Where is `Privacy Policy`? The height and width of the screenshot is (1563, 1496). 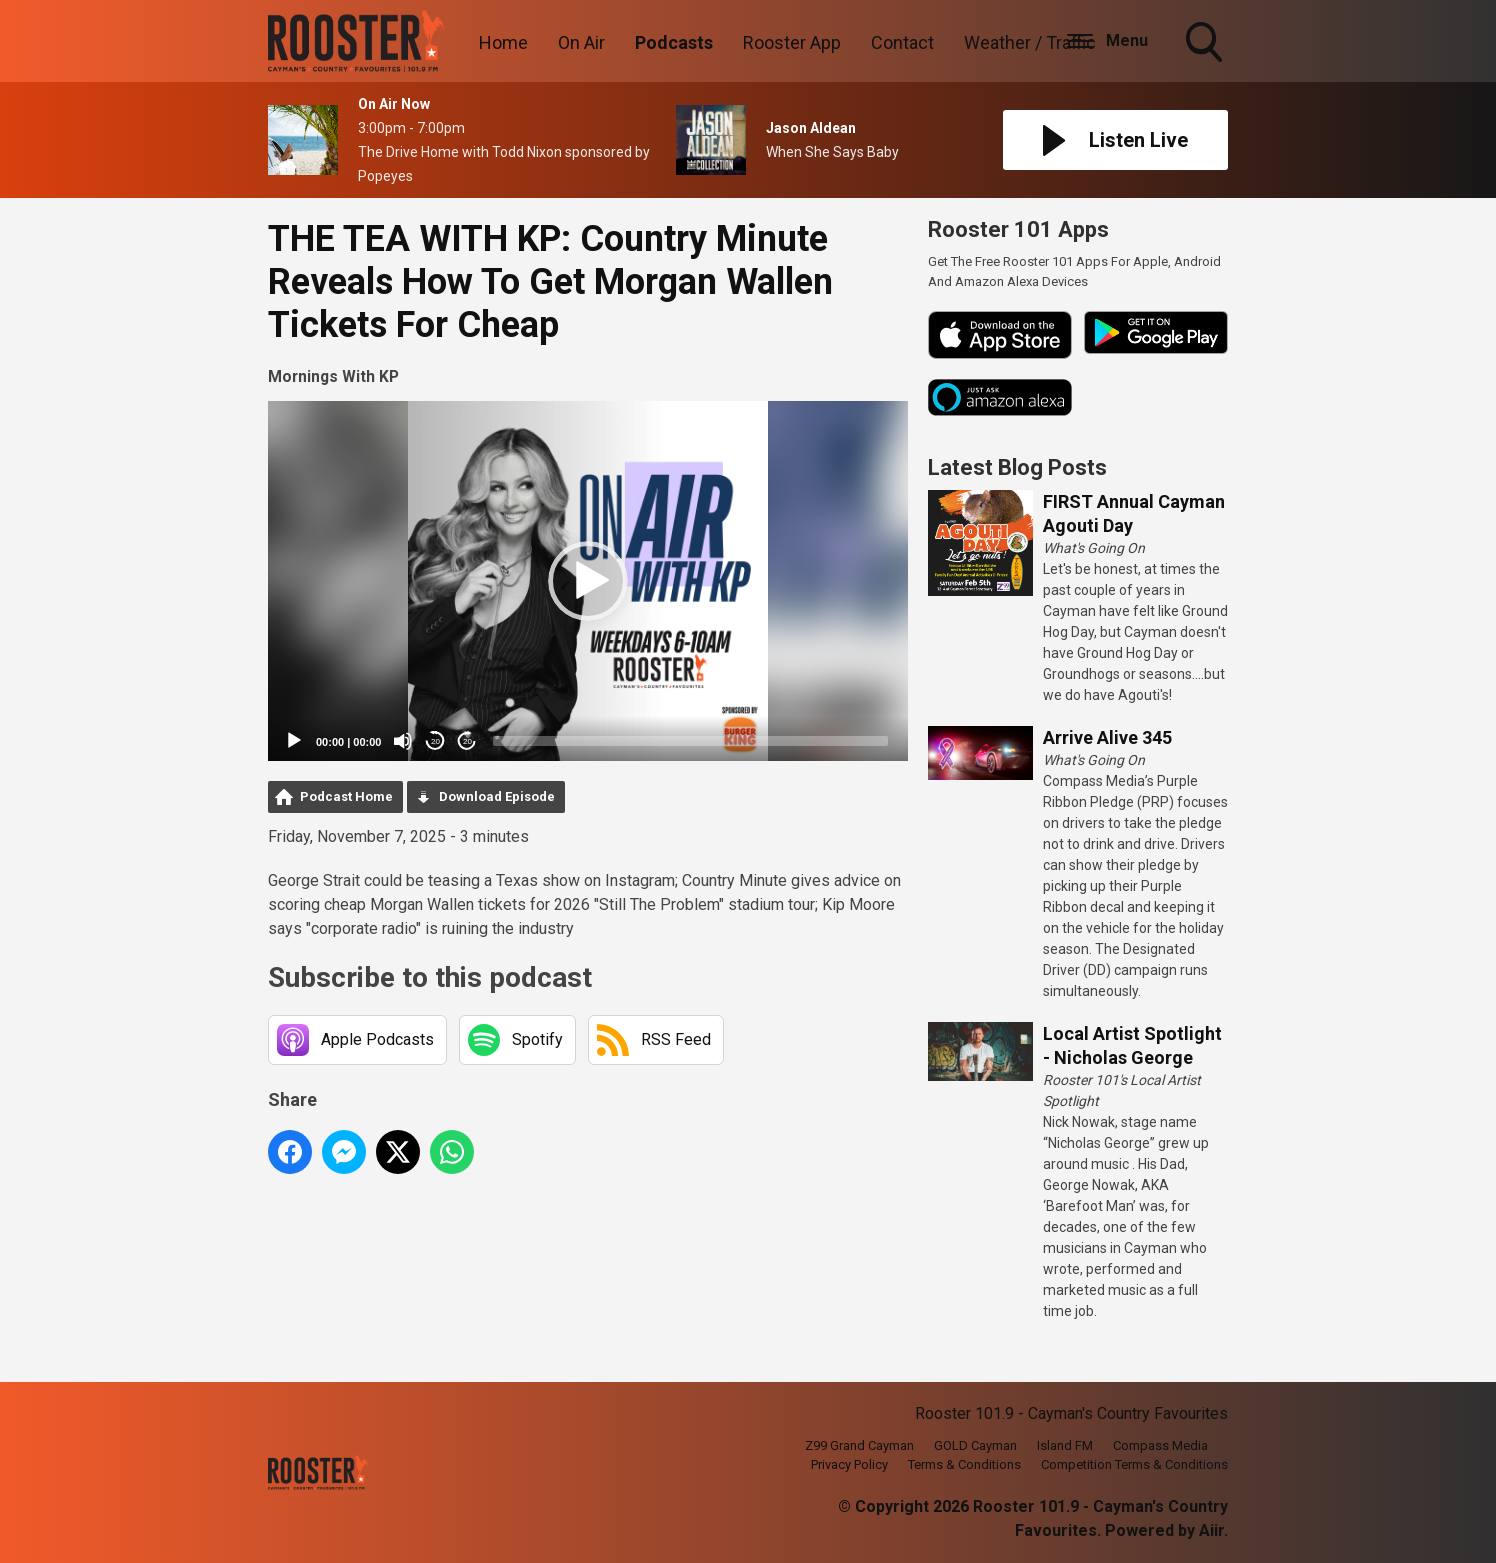 Privacy Policy is located at coordinates (849, 1464).